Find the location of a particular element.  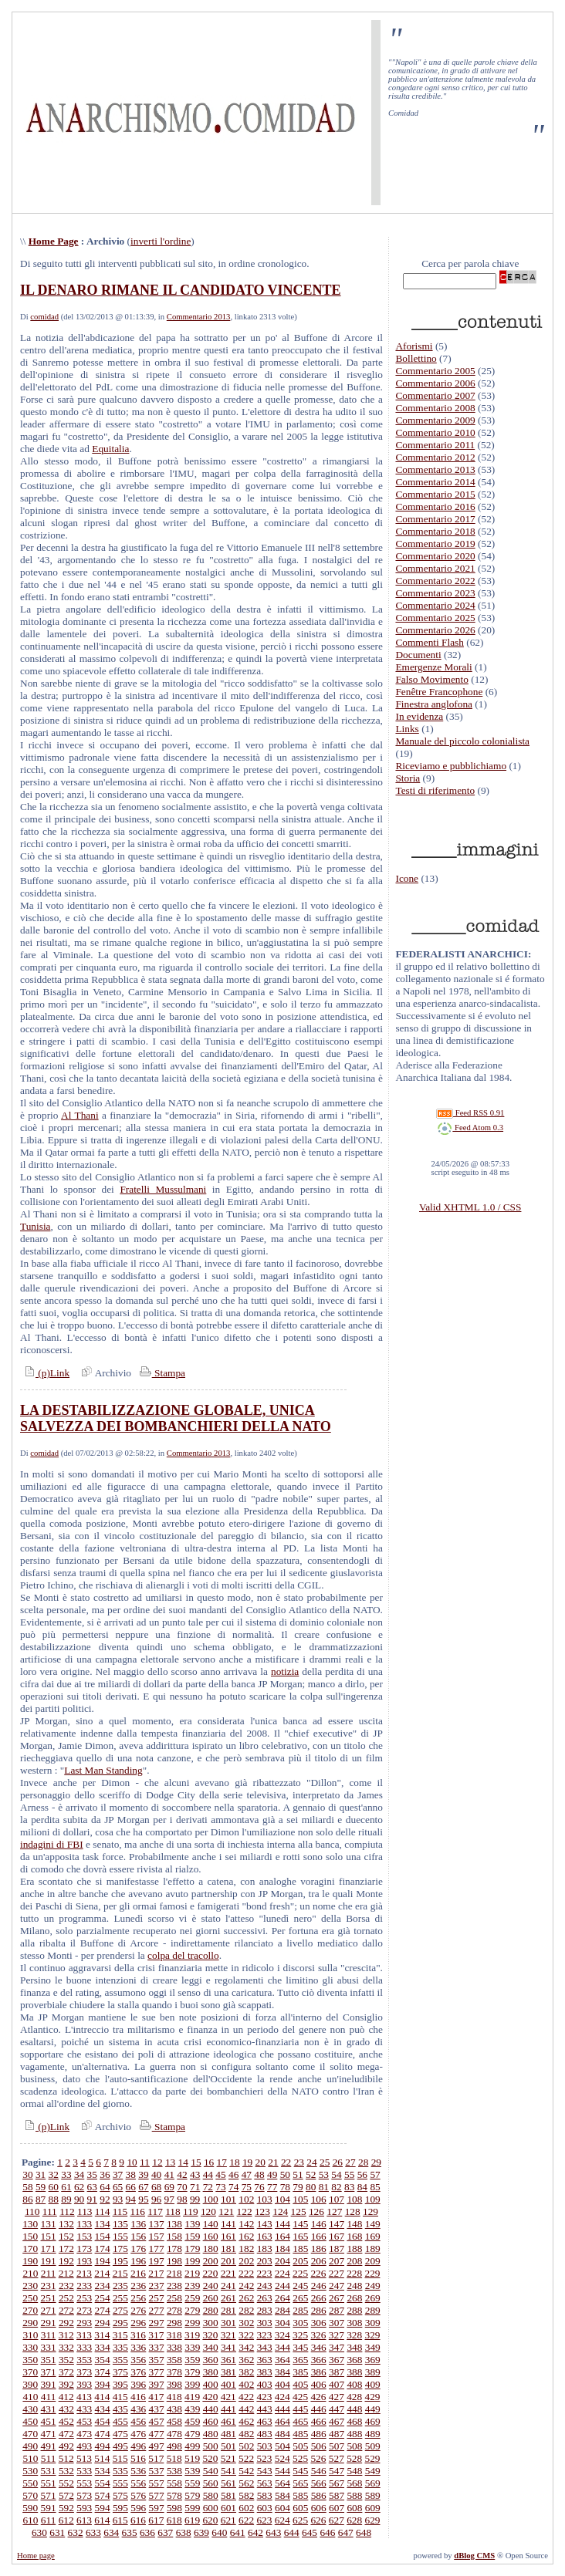

Commentario 2024 is located at coordinates (435, 605).